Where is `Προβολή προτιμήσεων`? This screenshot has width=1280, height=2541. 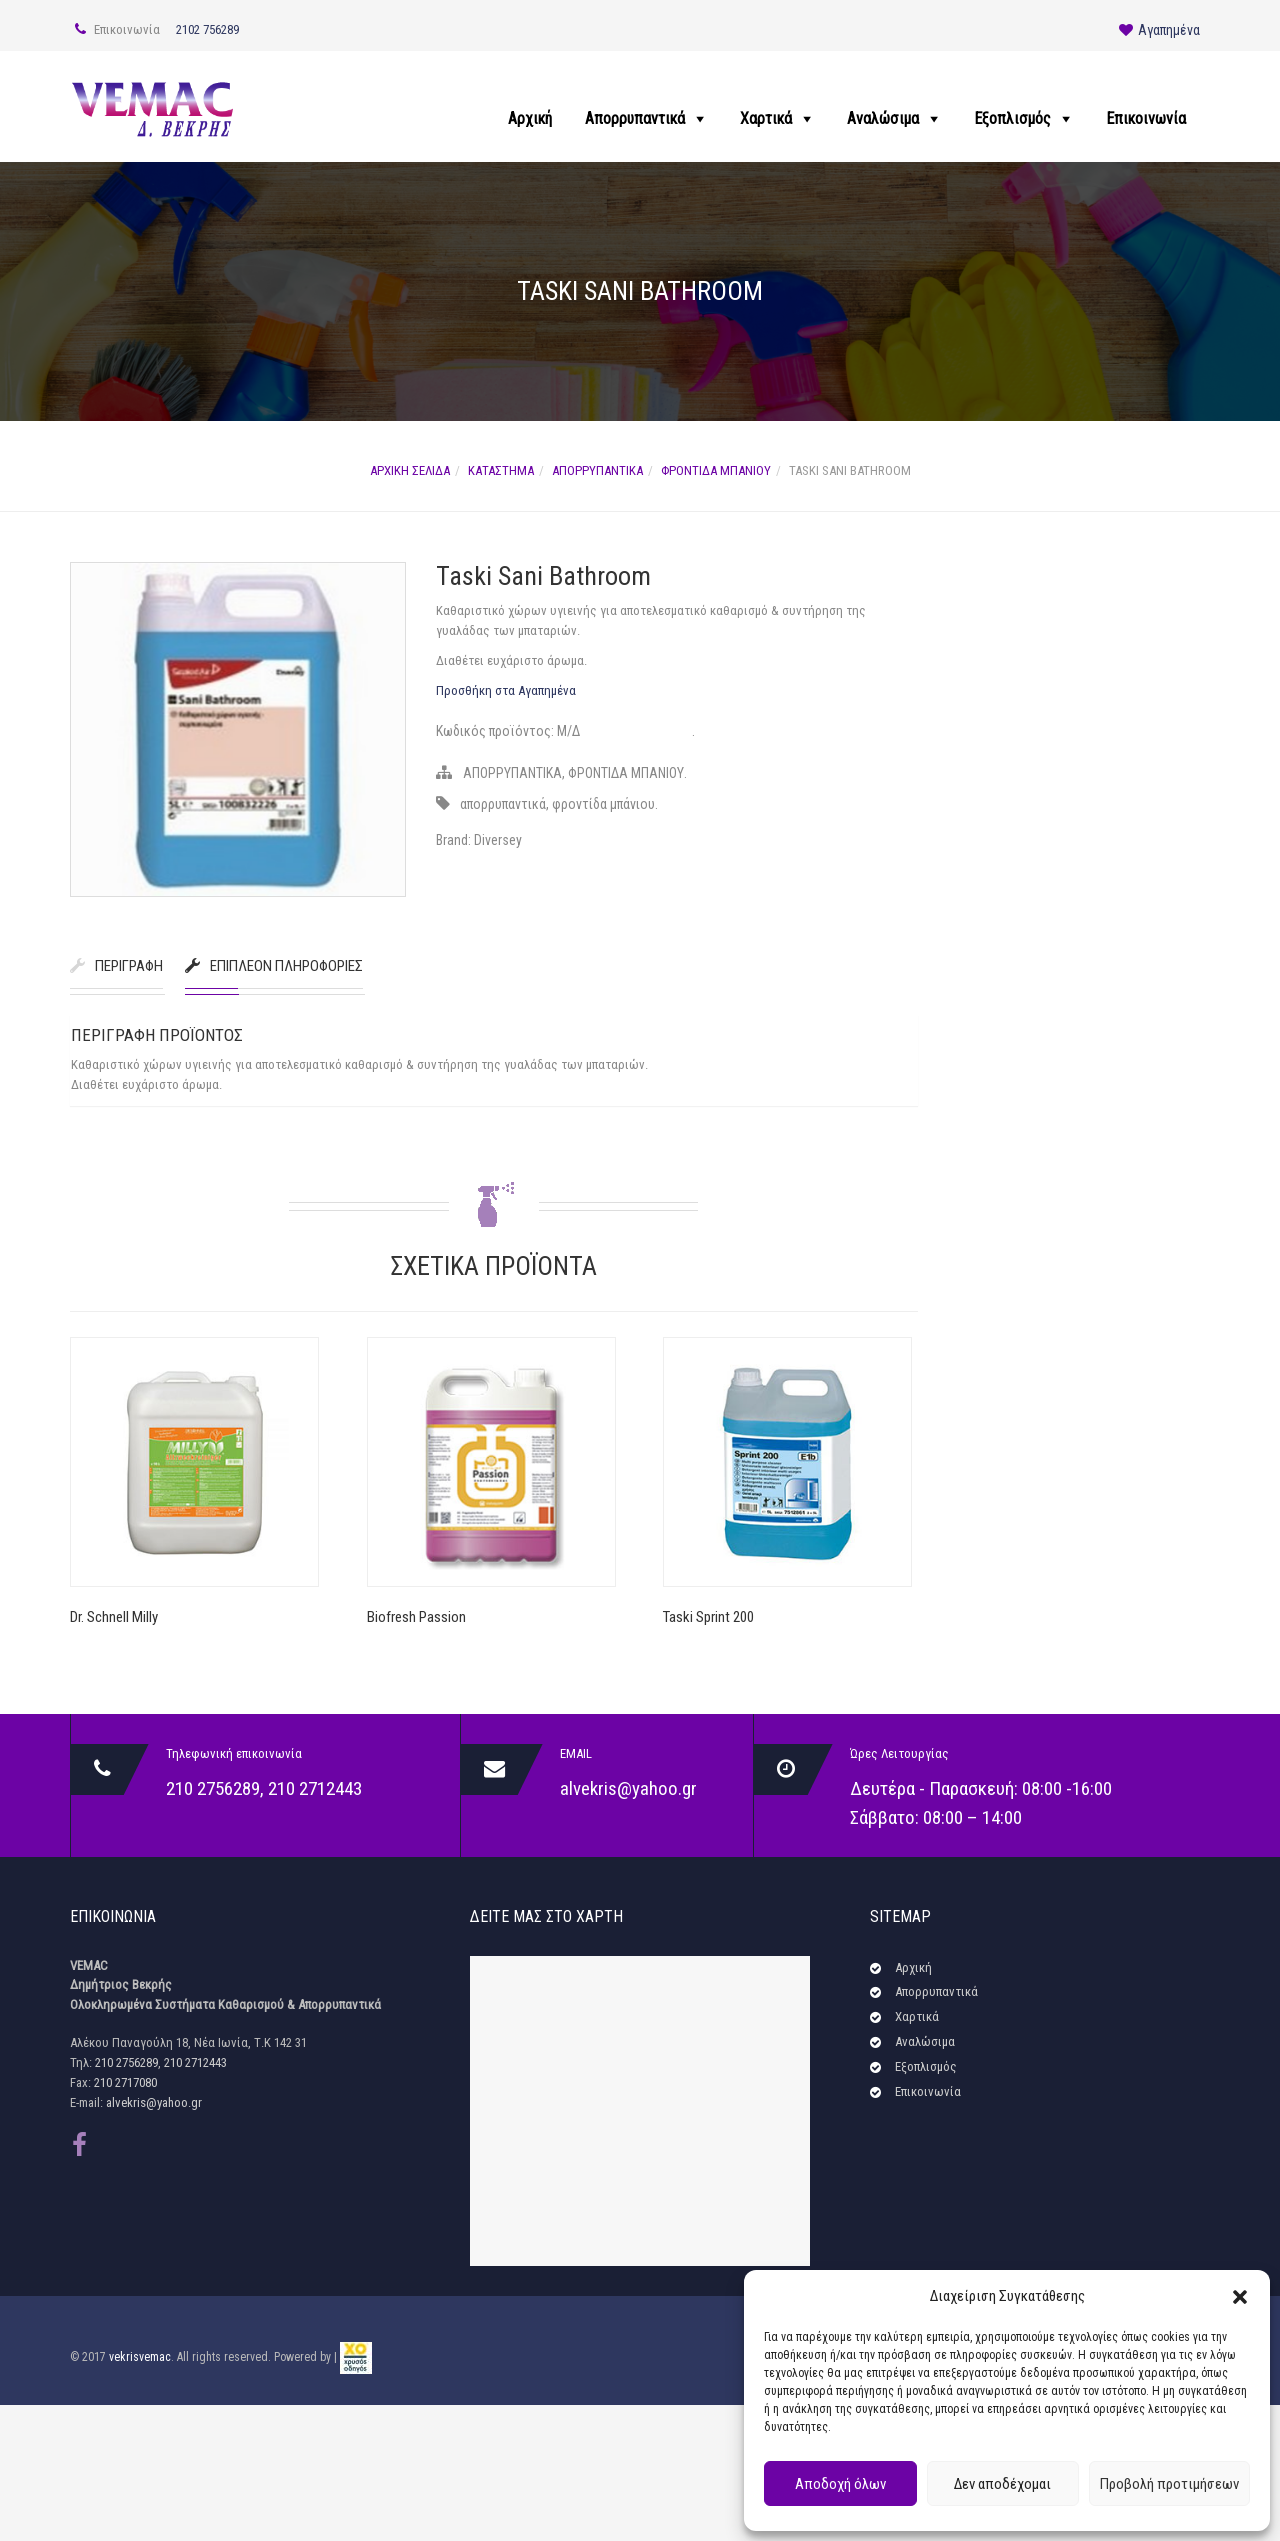
Προβολή προτιμήσεων is located at coordinates (1169, 2484).